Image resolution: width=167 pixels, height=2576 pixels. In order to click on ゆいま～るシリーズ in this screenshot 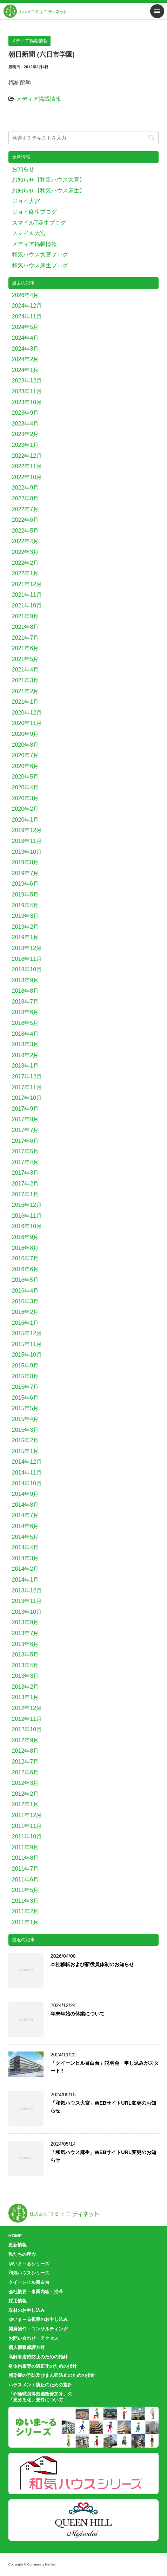, I will do `click(28, 2263)`.